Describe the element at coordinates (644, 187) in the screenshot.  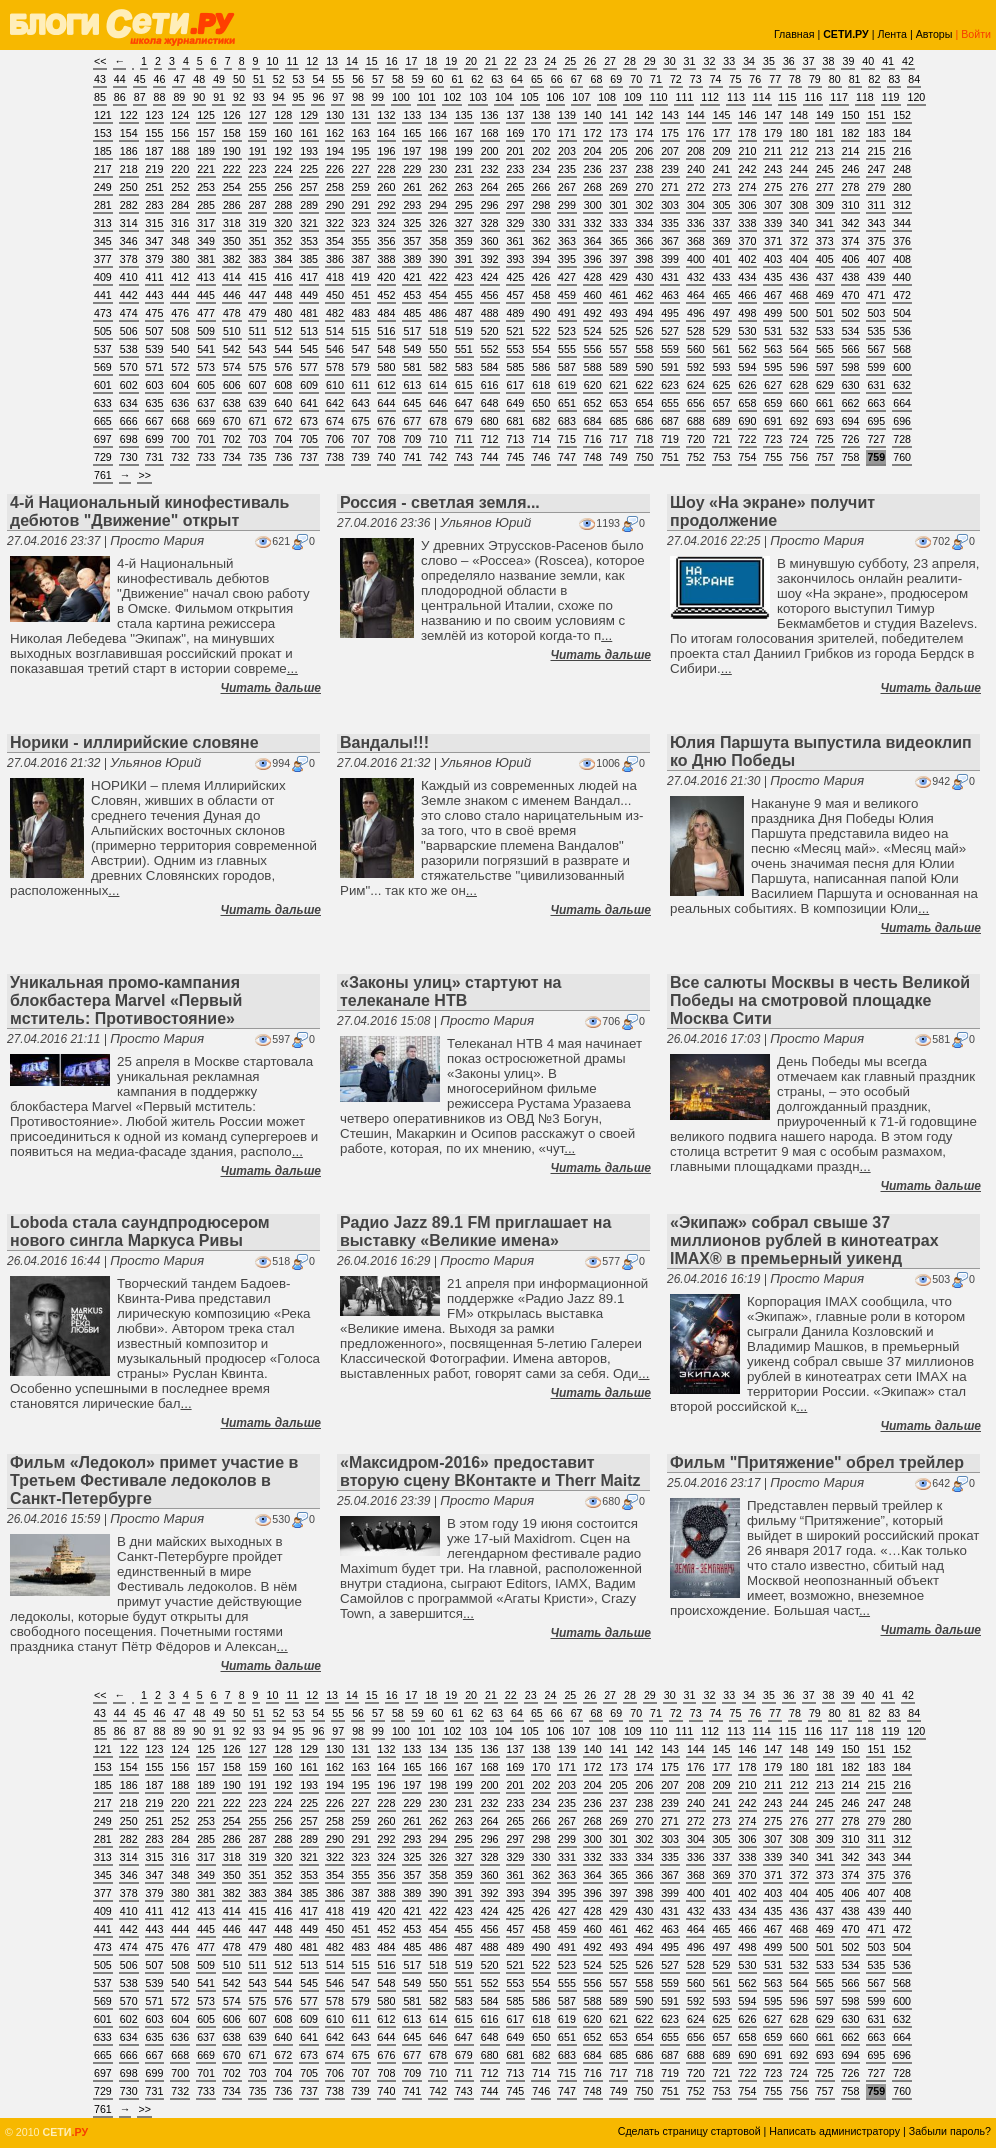
I see `270` at that location.